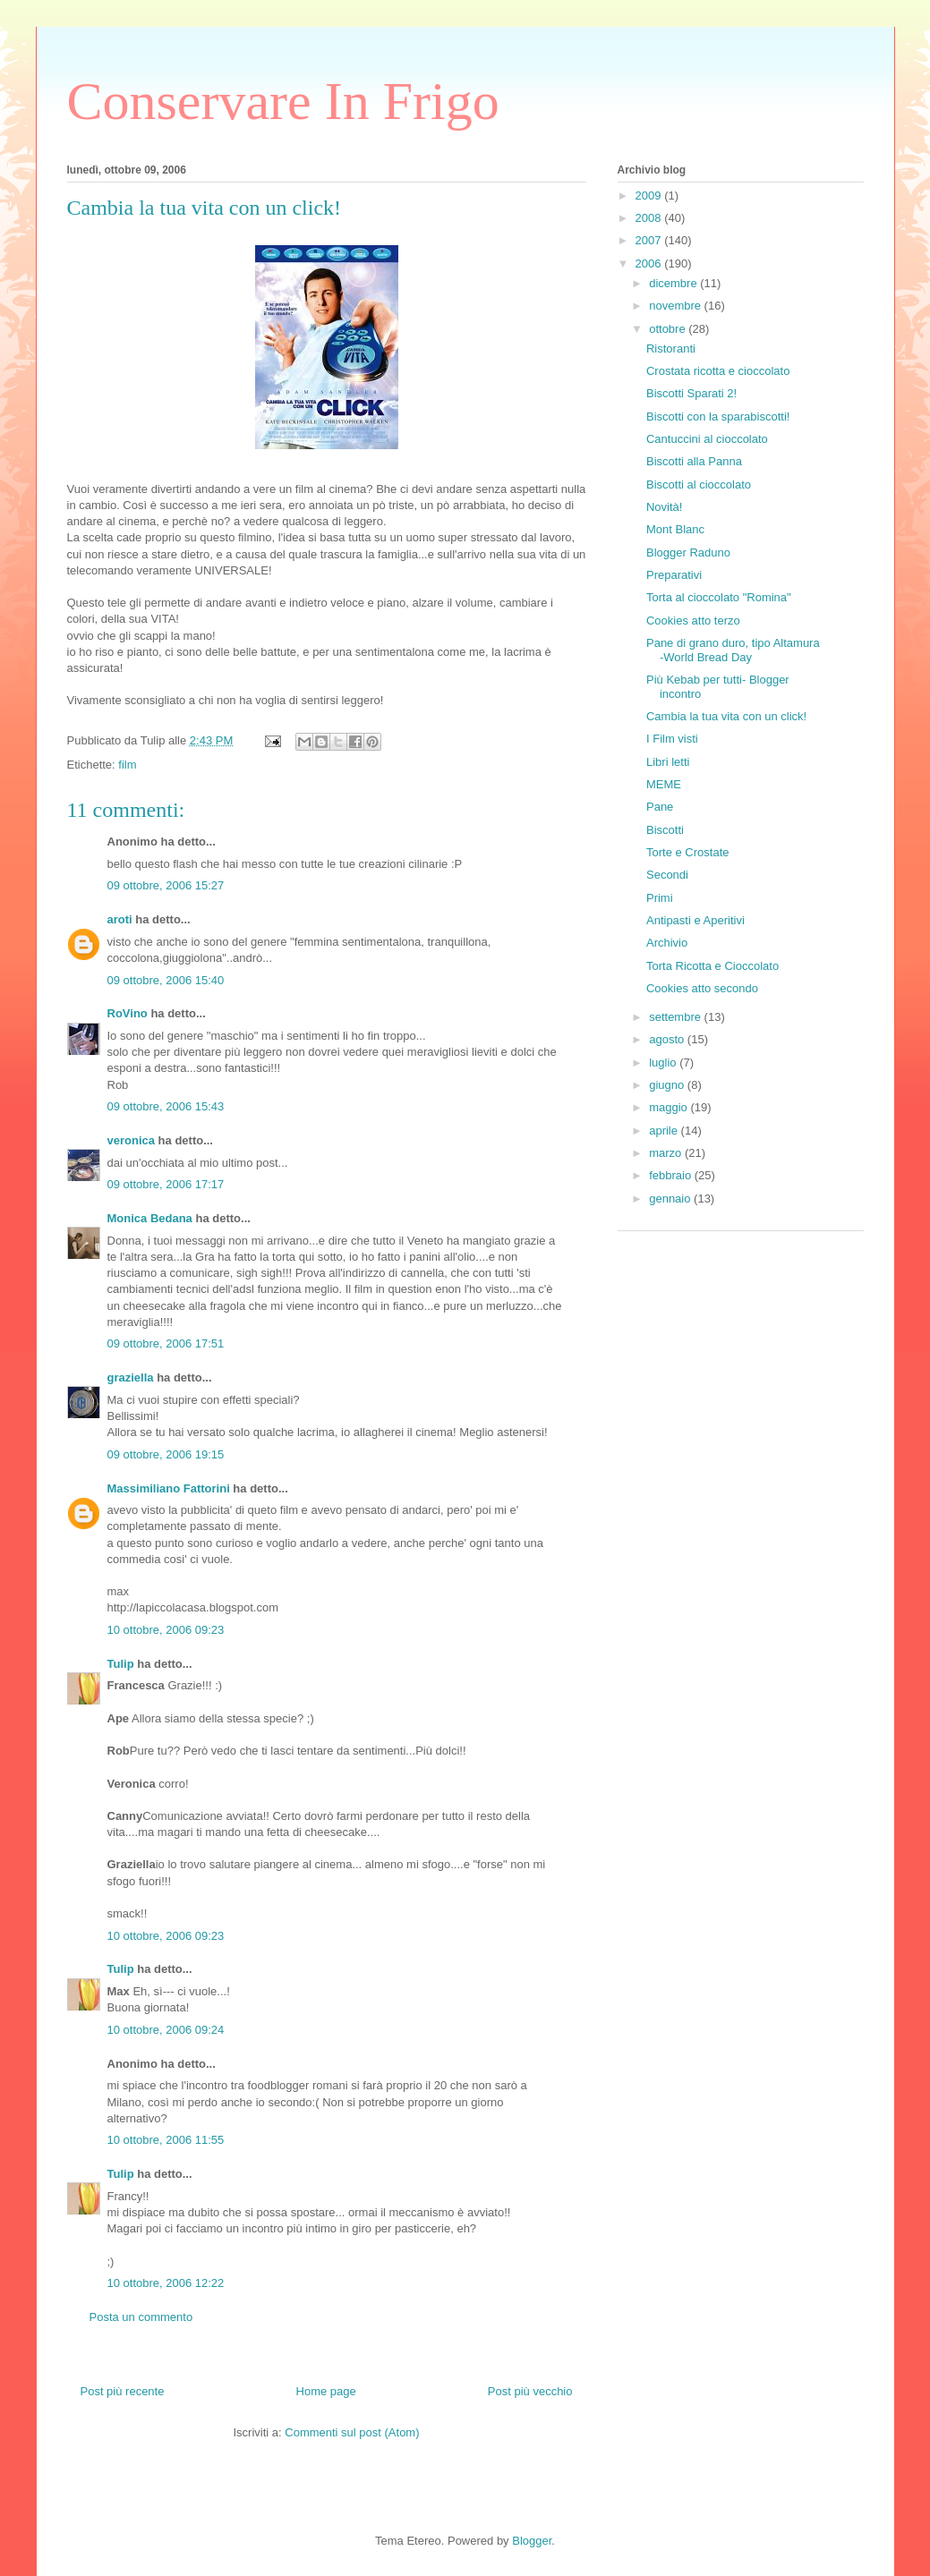  What do you see at coordinates (664, 507) in the screenshot?
I see `Novità!` at bounding box center [664, 507].